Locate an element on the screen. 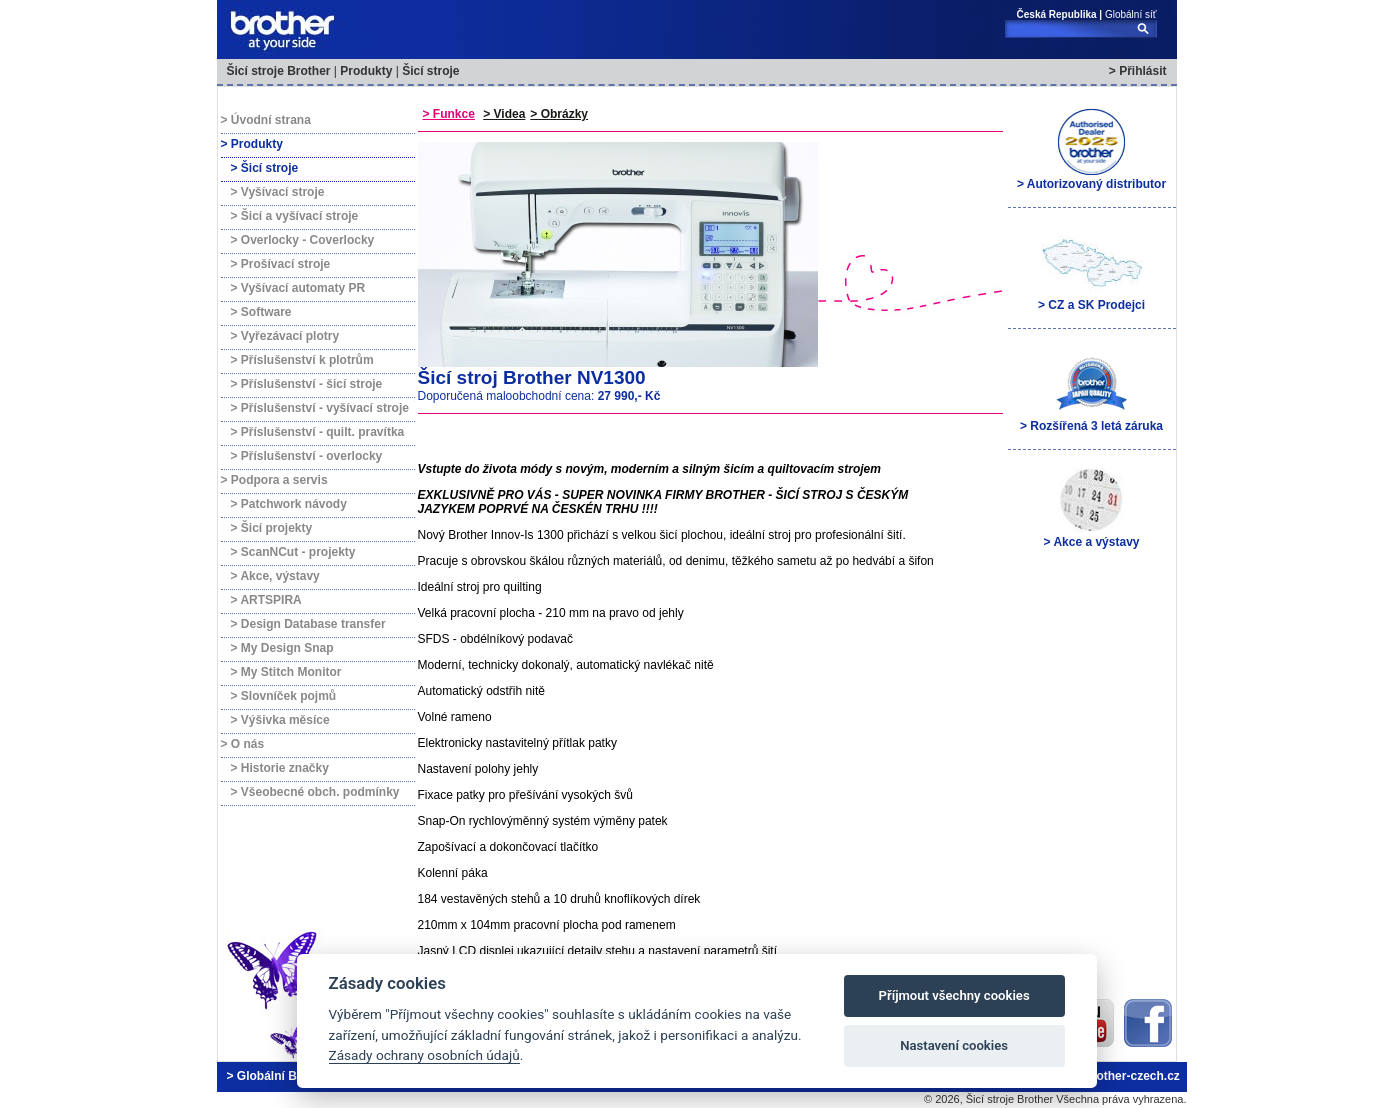  brother@brother-czech.cz is located at coordinates (1105, 1076).